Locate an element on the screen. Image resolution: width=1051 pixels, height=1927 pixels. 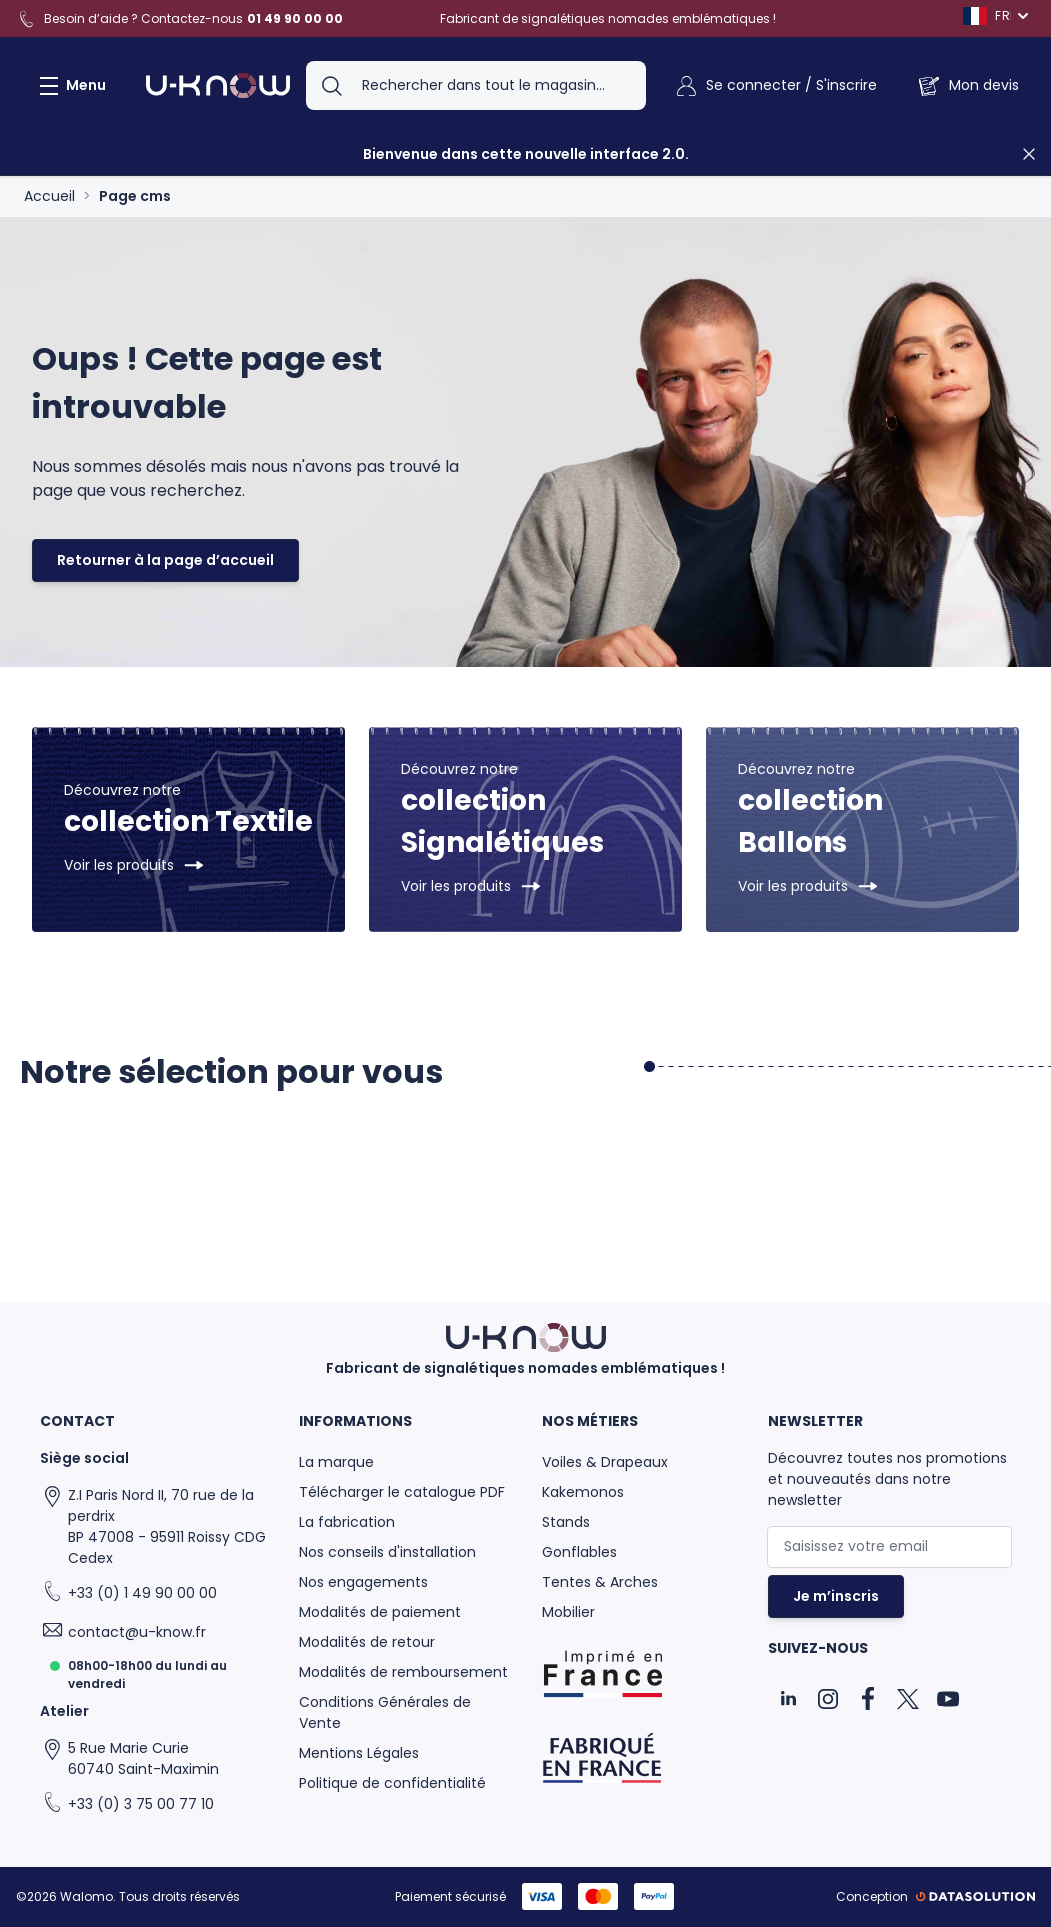
Voir les produits is located at coordinates (119, 865).